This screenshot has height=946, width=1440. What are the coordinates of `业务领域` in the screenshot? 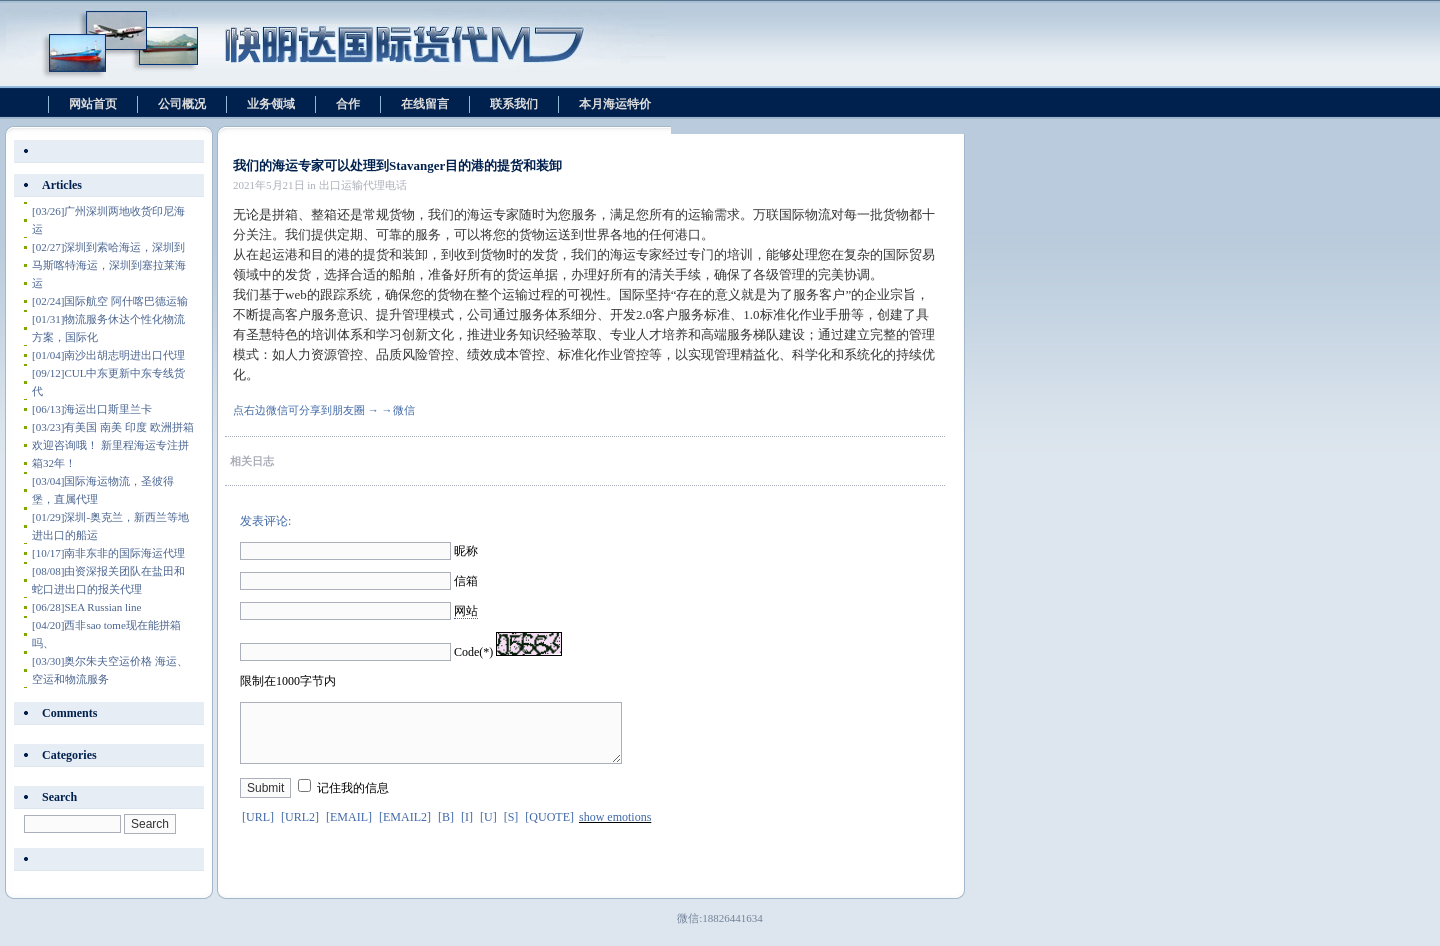 It's located at (271, 104).